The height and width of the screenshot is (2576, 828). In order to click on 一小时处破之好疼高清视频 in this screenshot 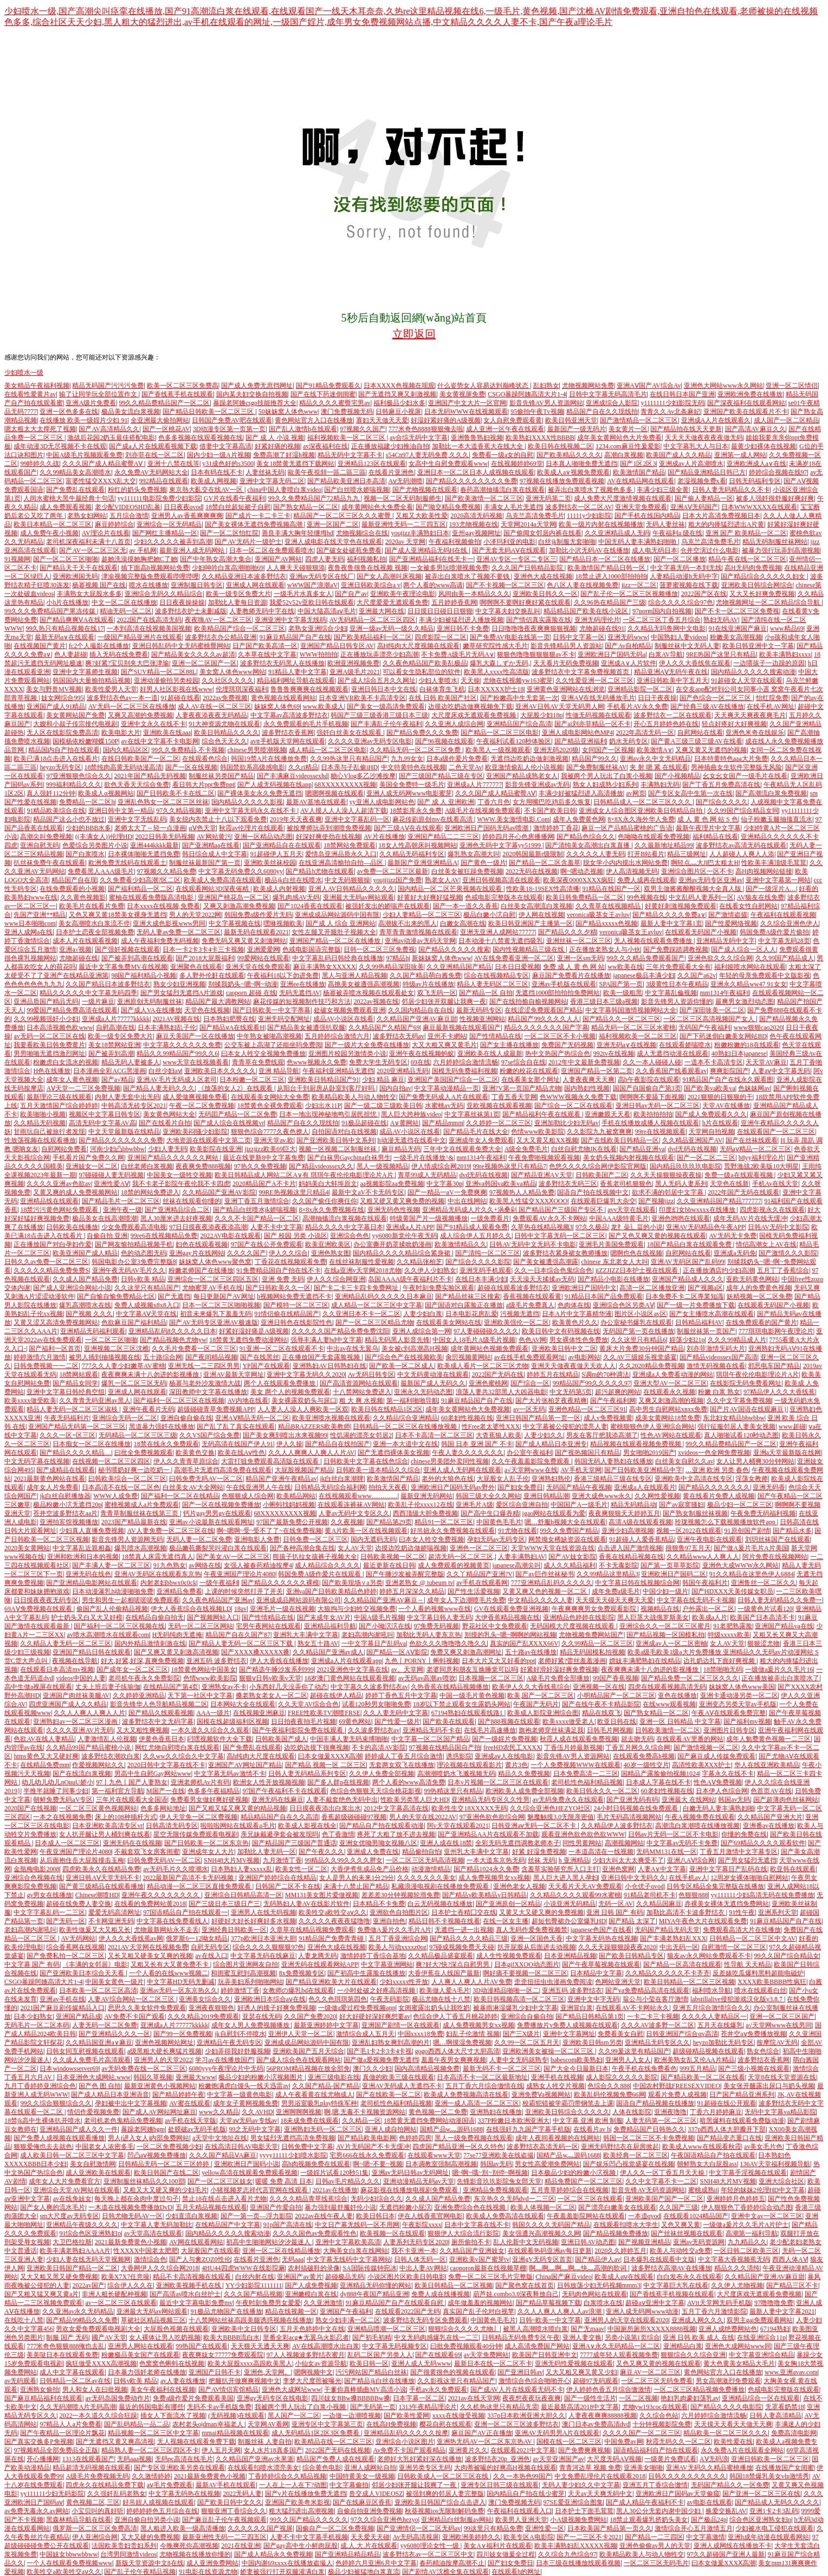, I will do `click(377, 1990)`.